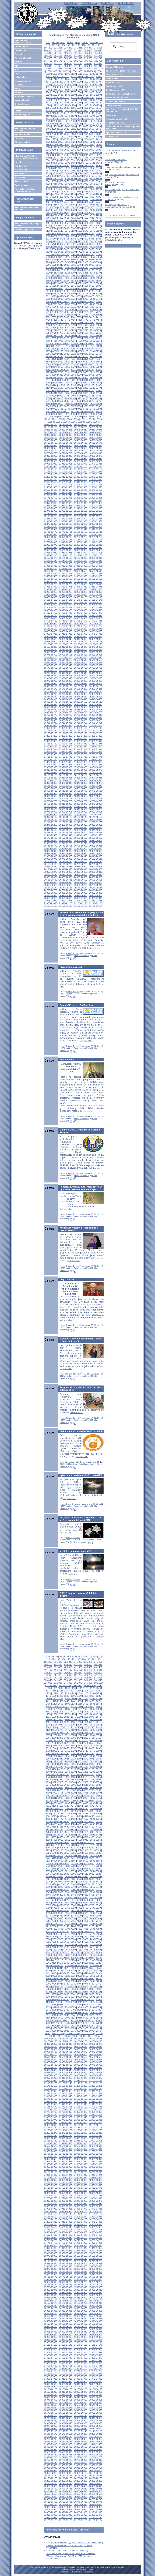 This screenshot has width=155, height=2576. Describe the element at coordinates (76, 380) in the screenshot. I see `9001-9015` at that location.